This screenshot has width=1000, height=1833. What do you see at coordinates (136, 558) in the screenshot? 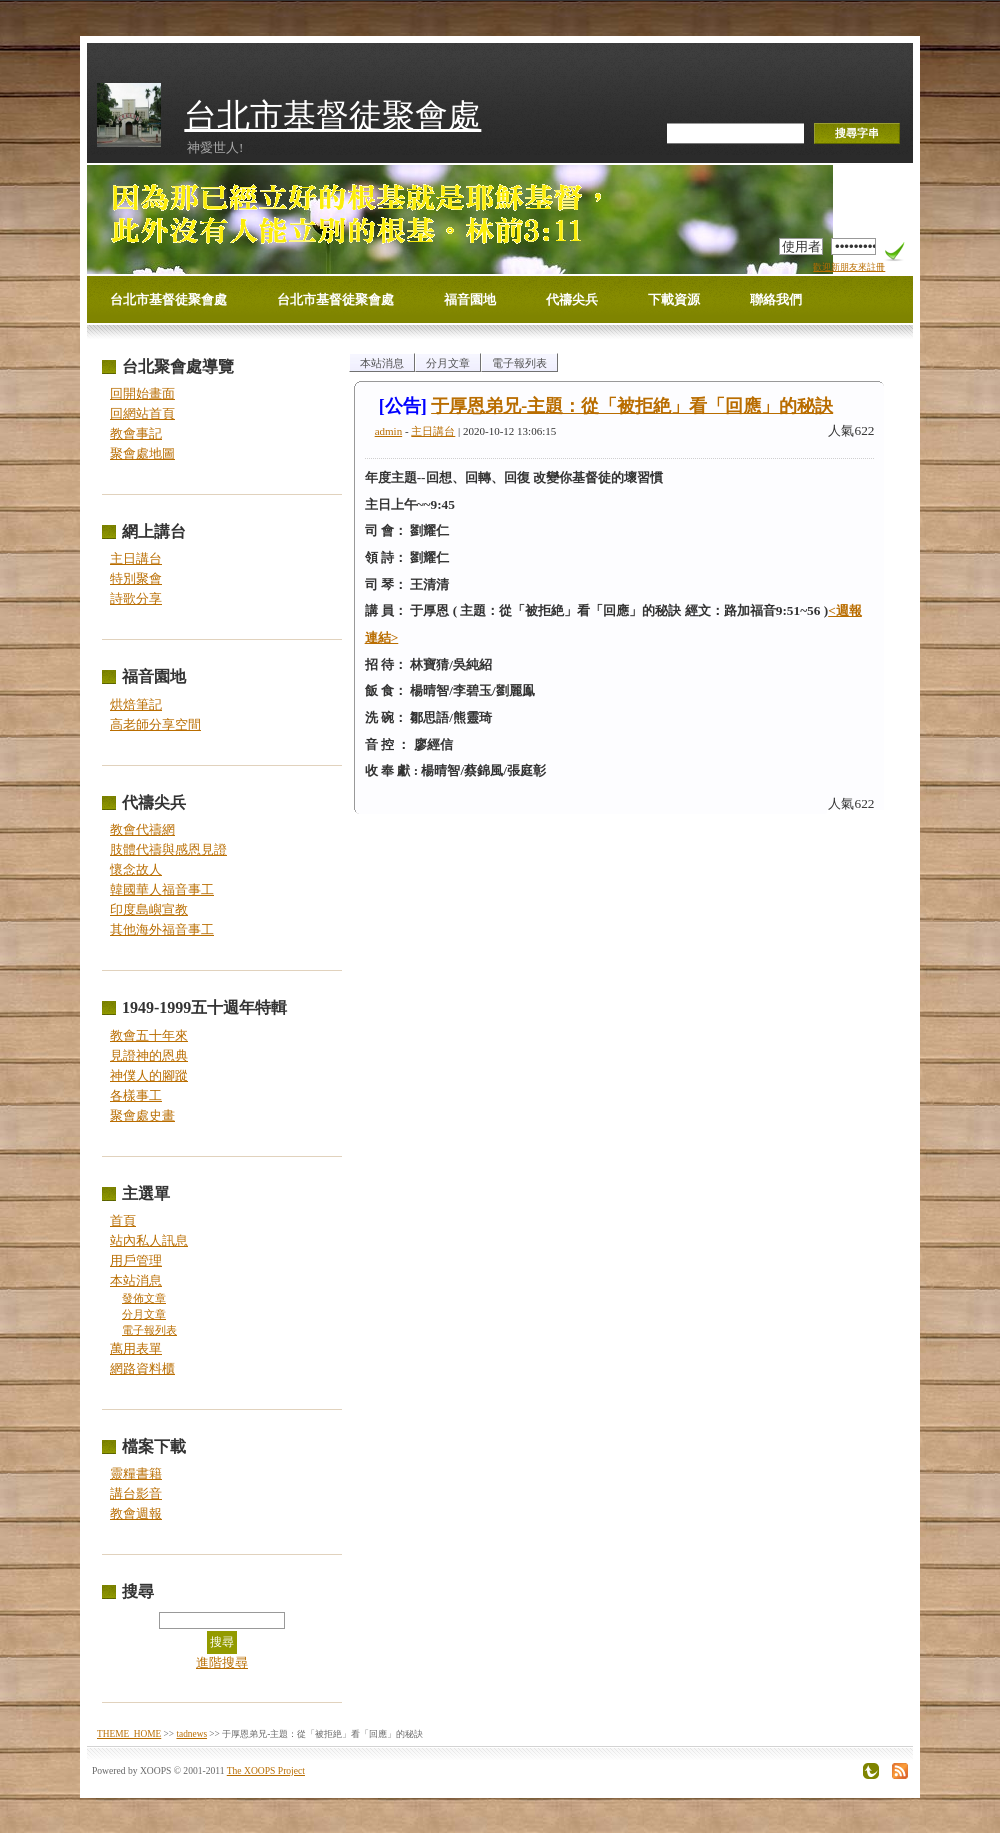
I see `主日講台` at bounding box center [136, 558].